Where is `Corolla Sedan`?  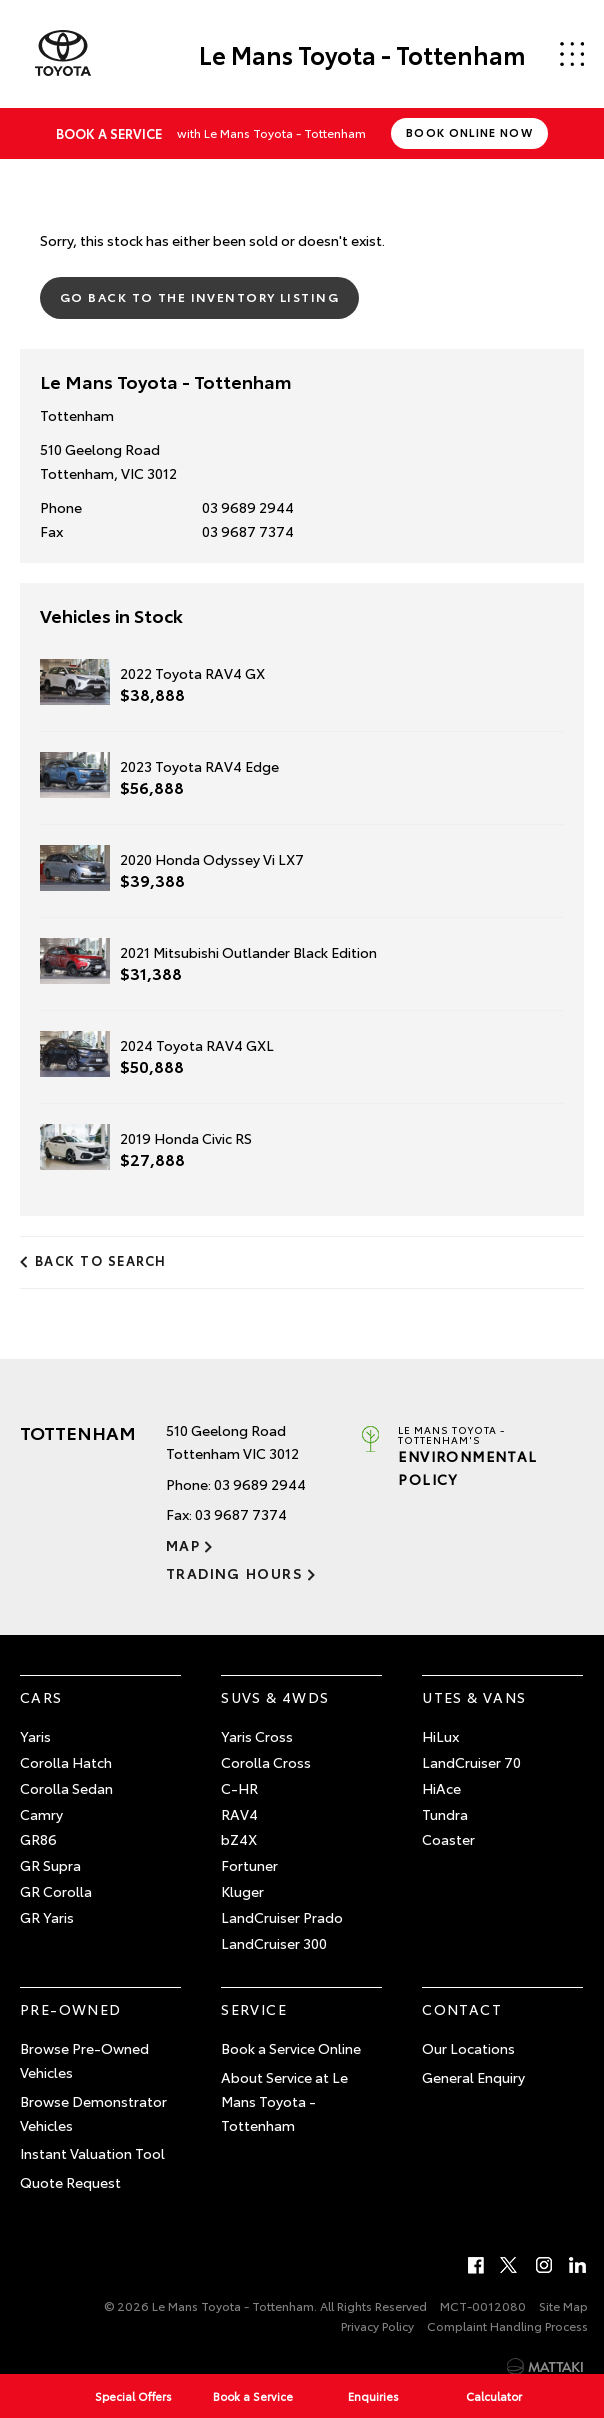
Corolla Sedan is located at coordinates (66, 1788).